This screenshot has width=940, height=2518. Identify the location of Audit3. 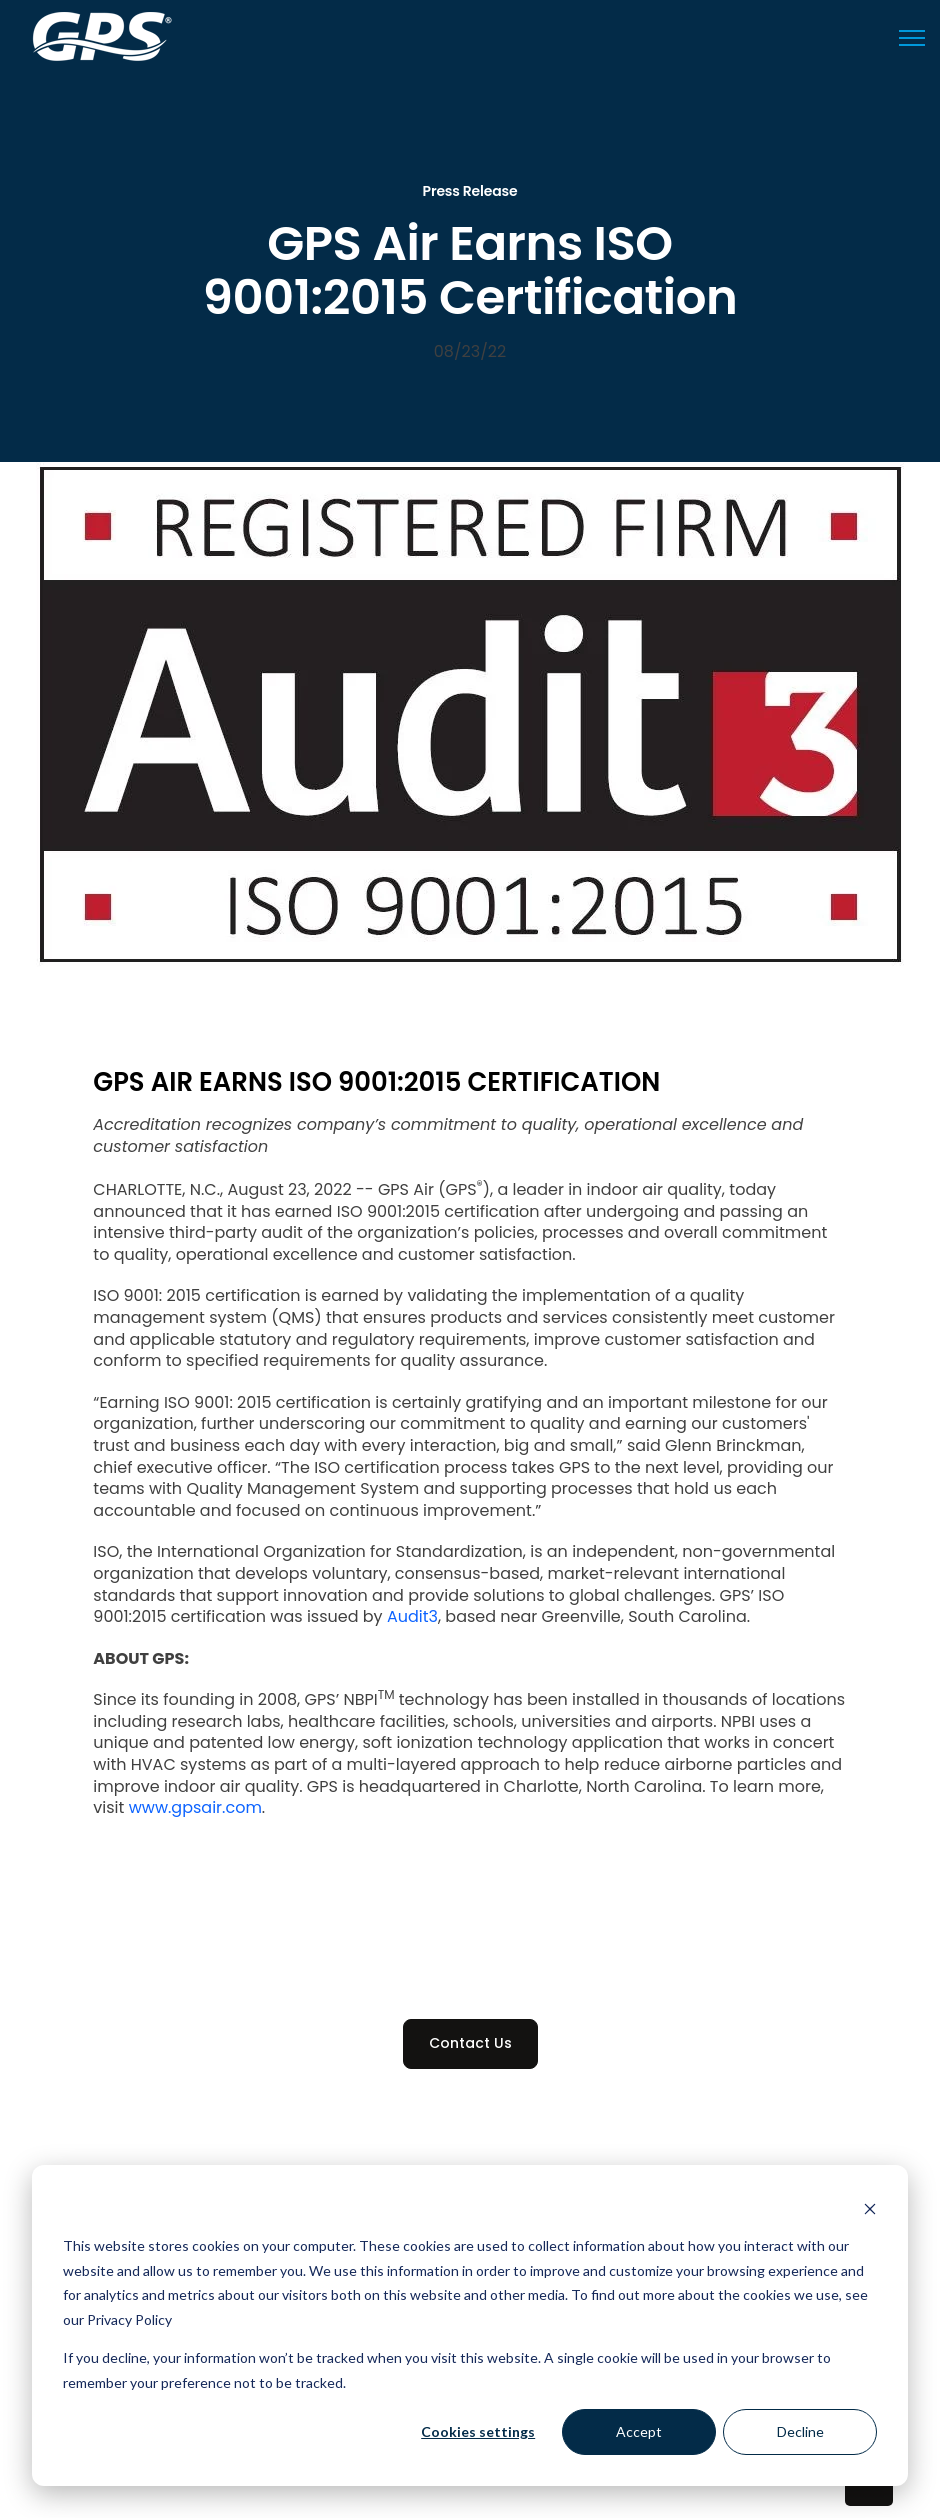
(412, 1616).